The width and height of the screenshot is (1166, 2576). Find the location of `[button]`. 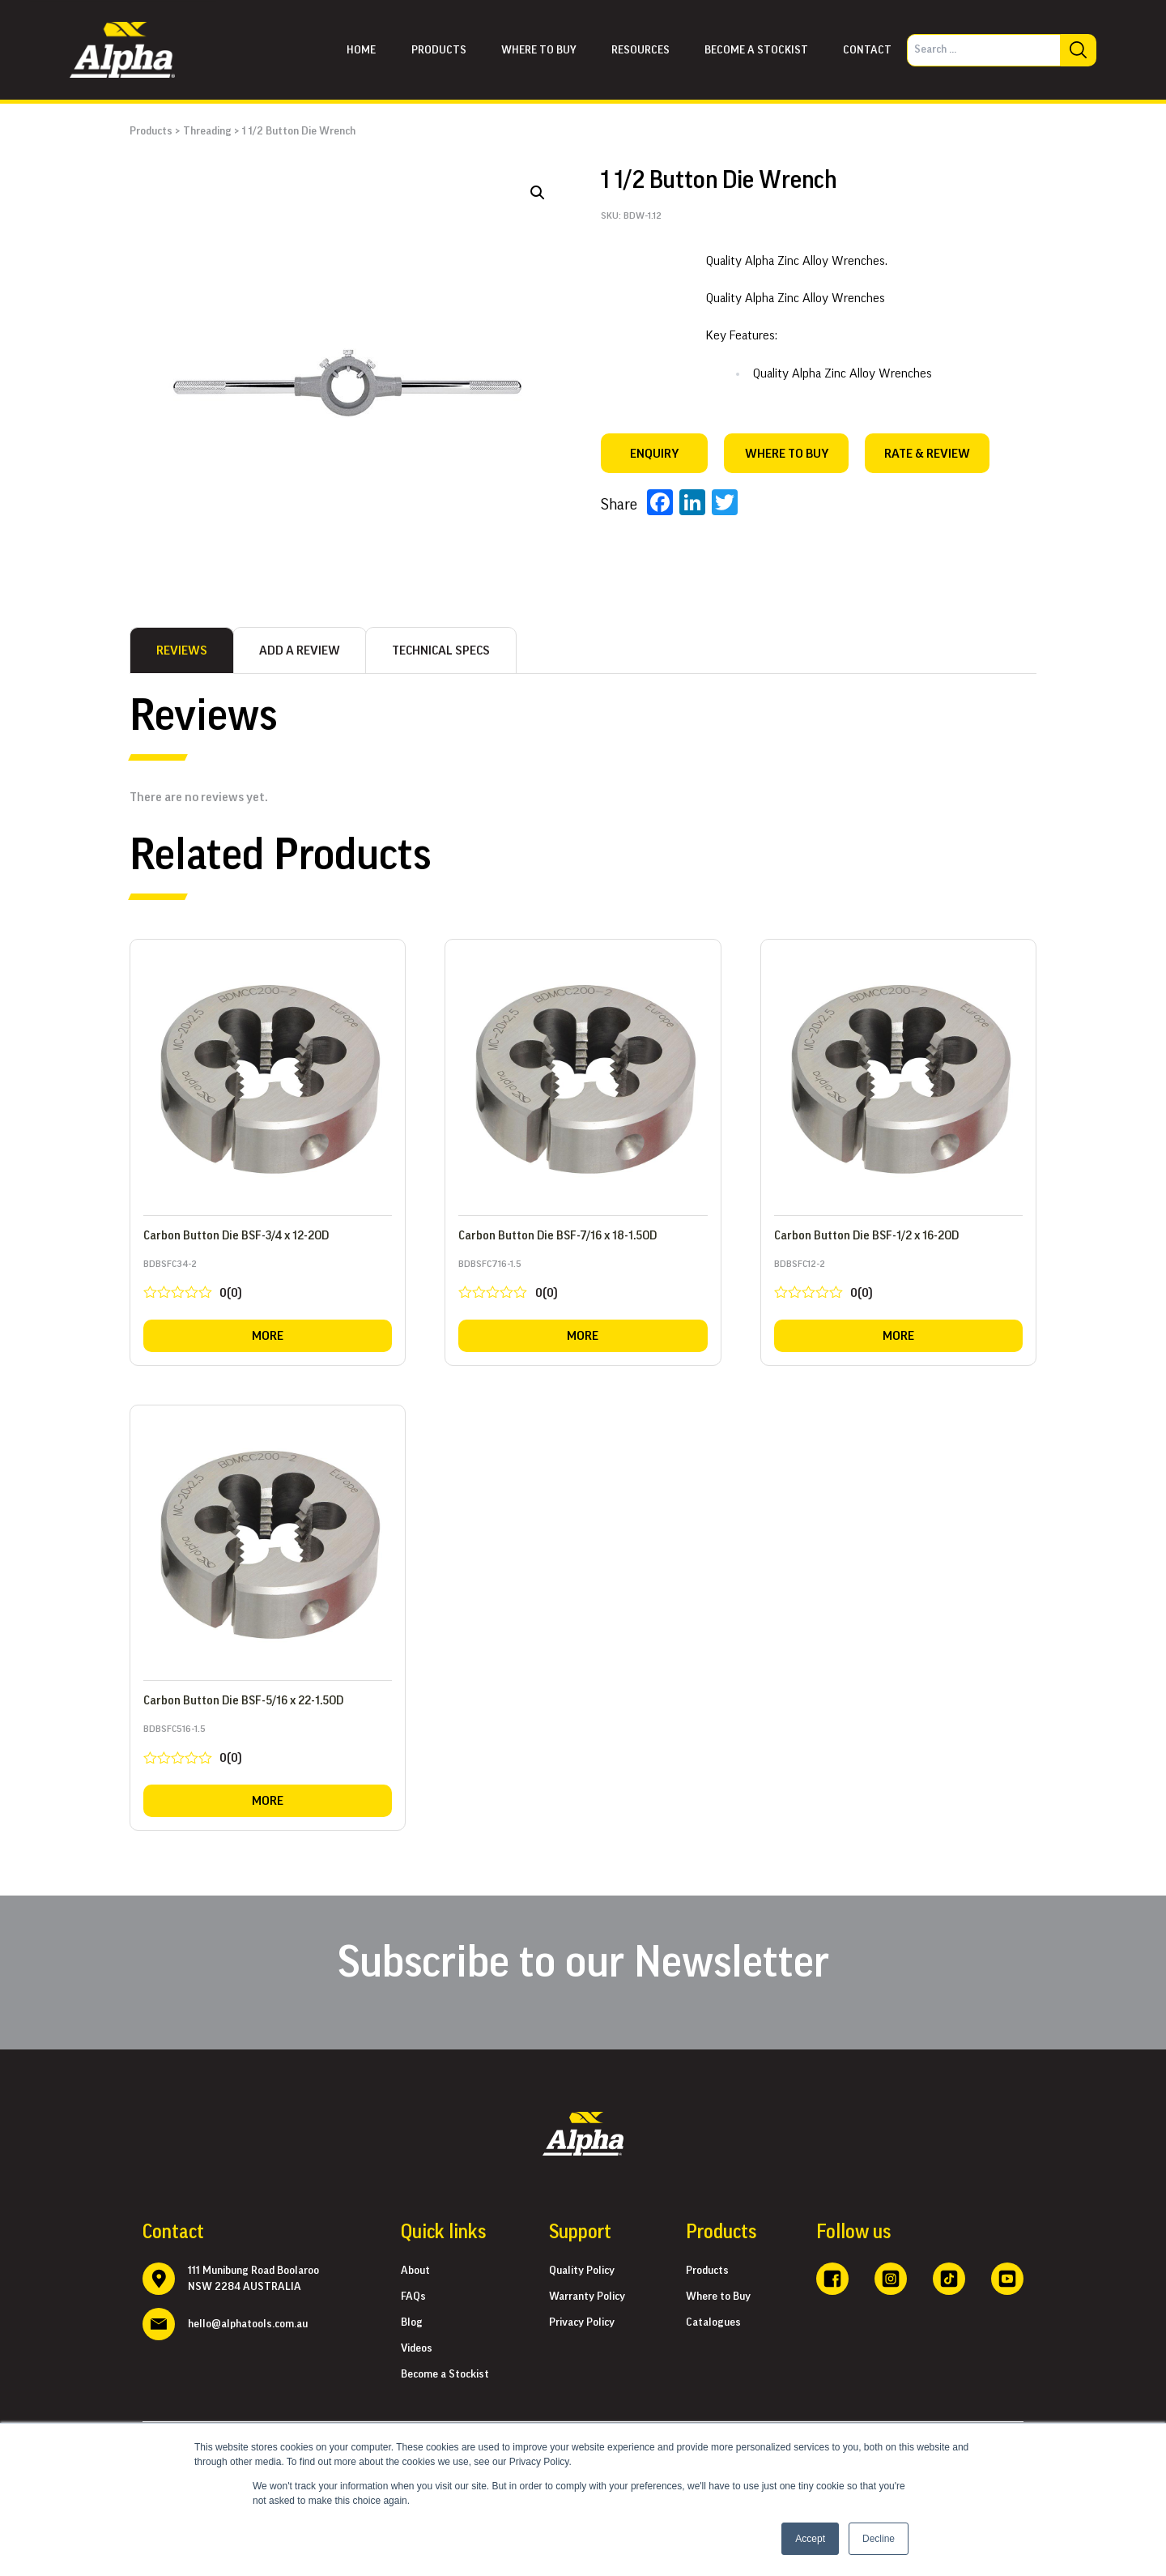

[button] is located at coordinates (537, 192).